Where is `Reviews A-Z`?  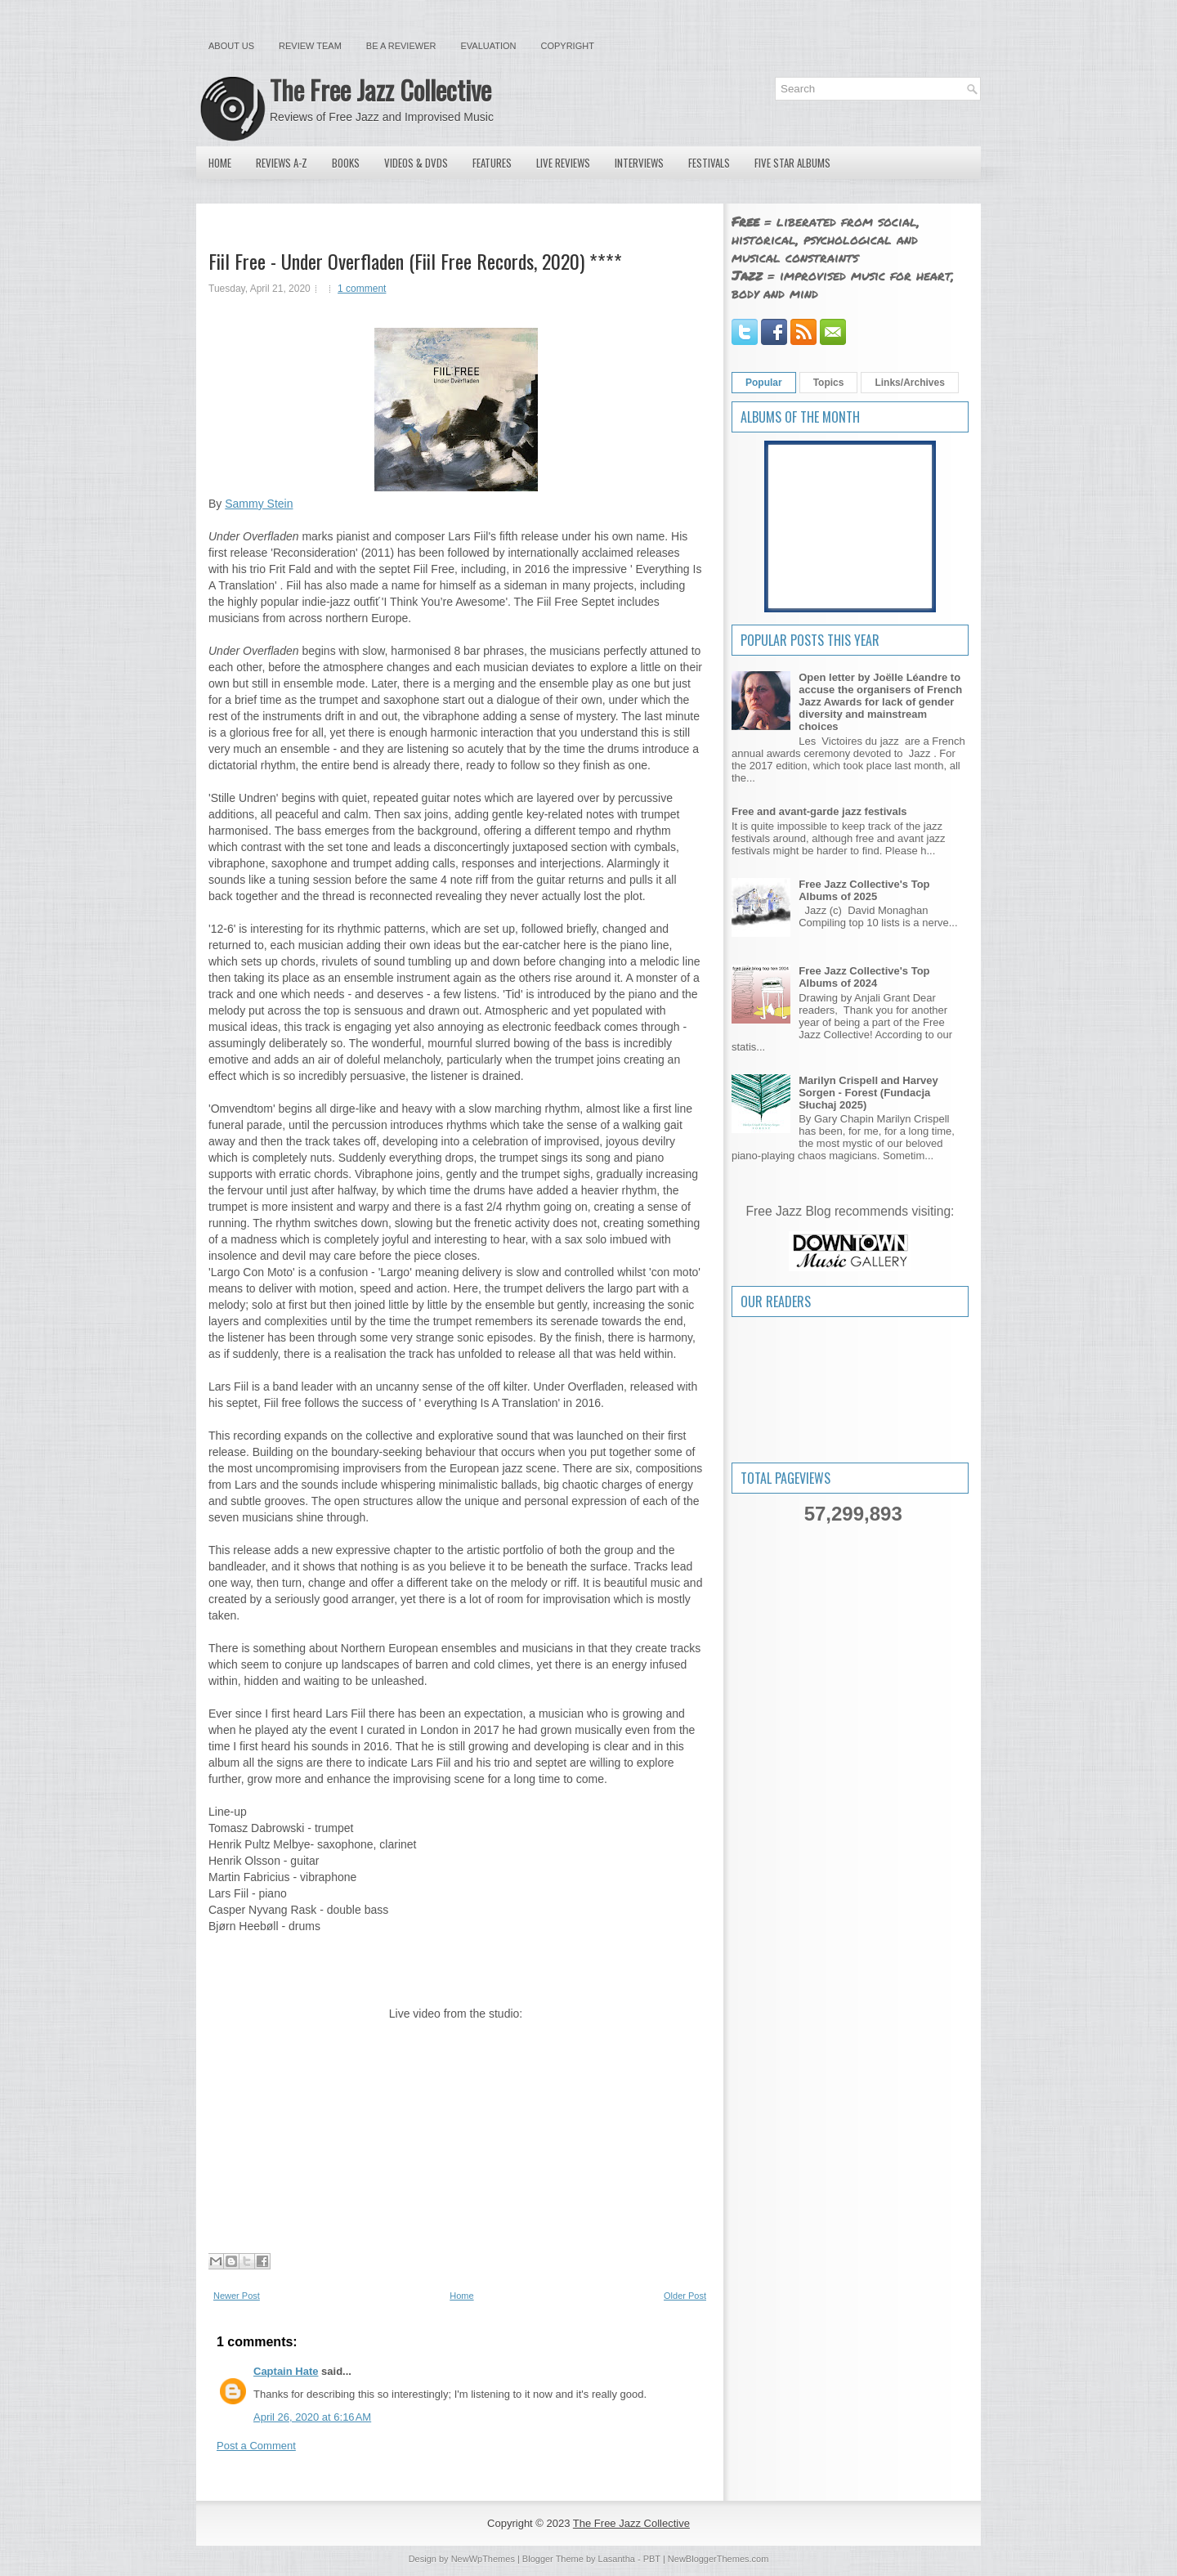 Reviews A-Z is located at coordinates (281, 163).